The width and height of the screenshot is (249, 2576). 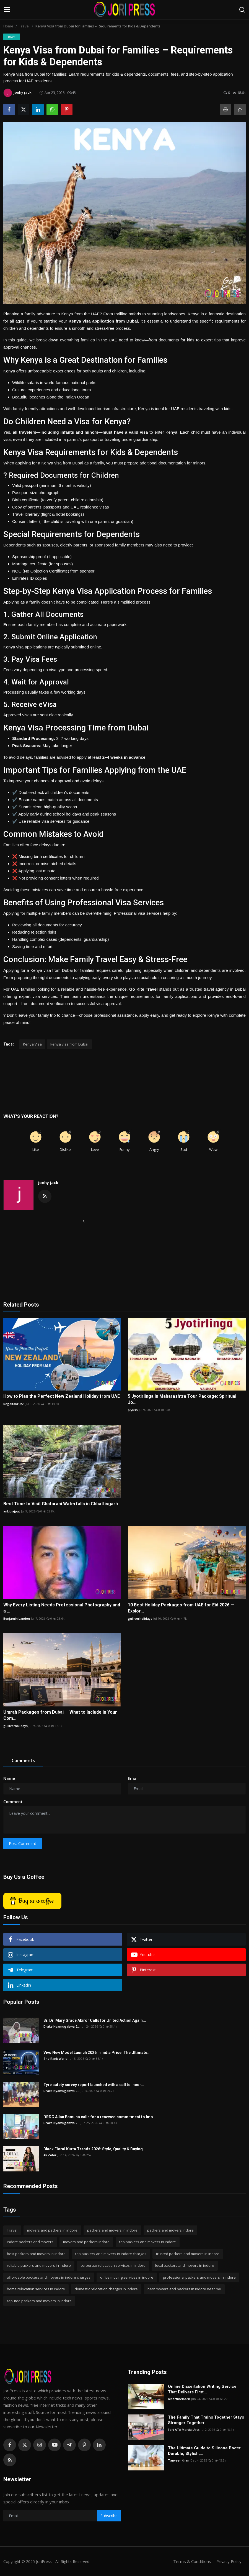 What do you see at coordinates (181, 1608) in the screenshot?
I see `10 Best Holiday Packages from UAE for Eid 2026 — Explor...` at bounding box center [181, 1608].